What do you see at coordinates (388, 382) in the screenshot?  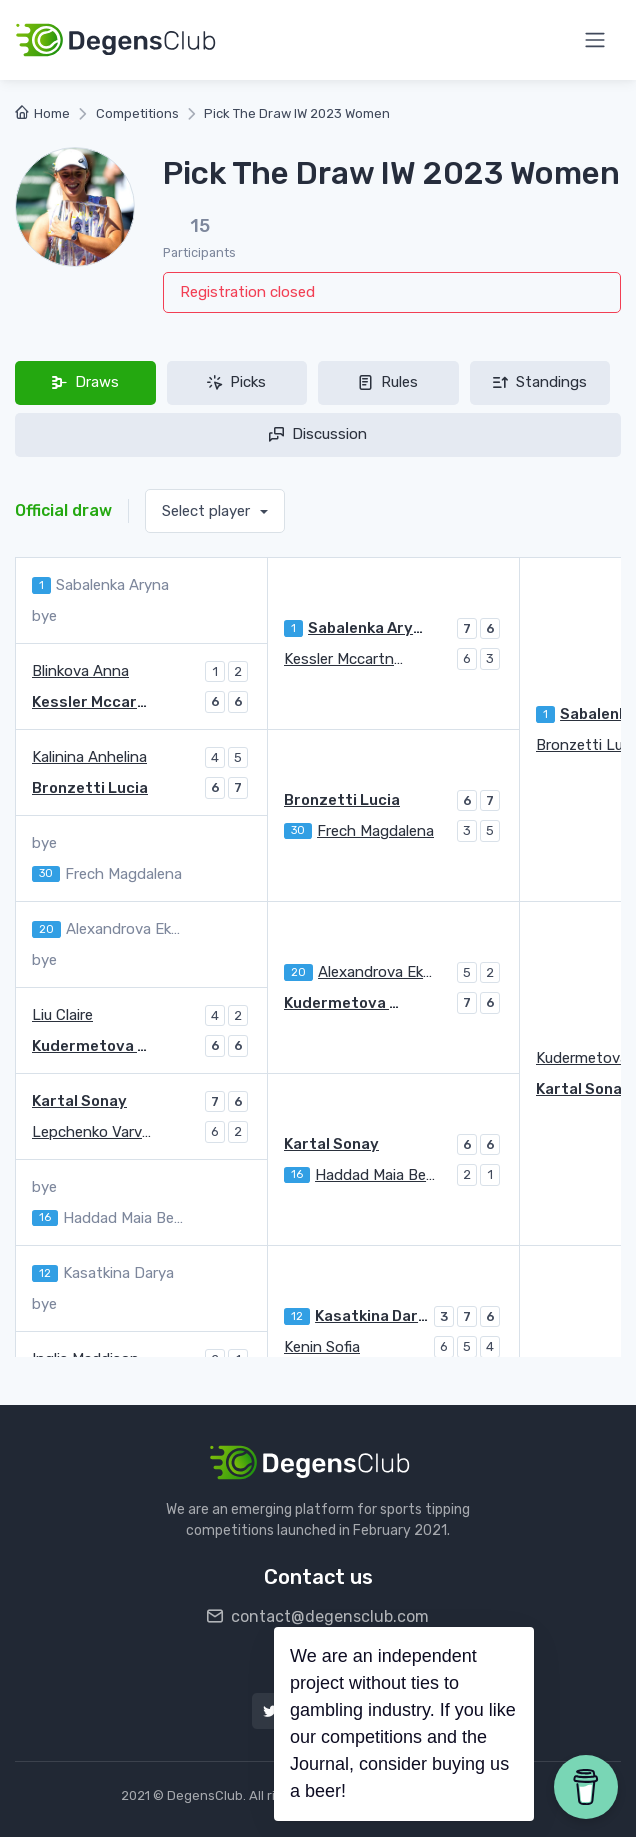 I see `Rules` at bounding box center [388, 382].